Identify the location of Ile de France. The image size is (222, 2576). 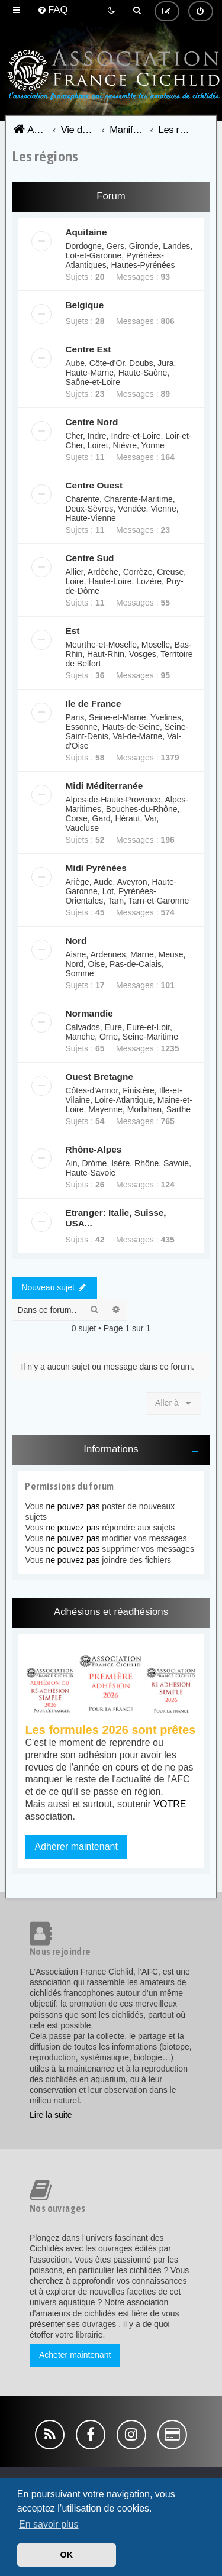
(93, 703).